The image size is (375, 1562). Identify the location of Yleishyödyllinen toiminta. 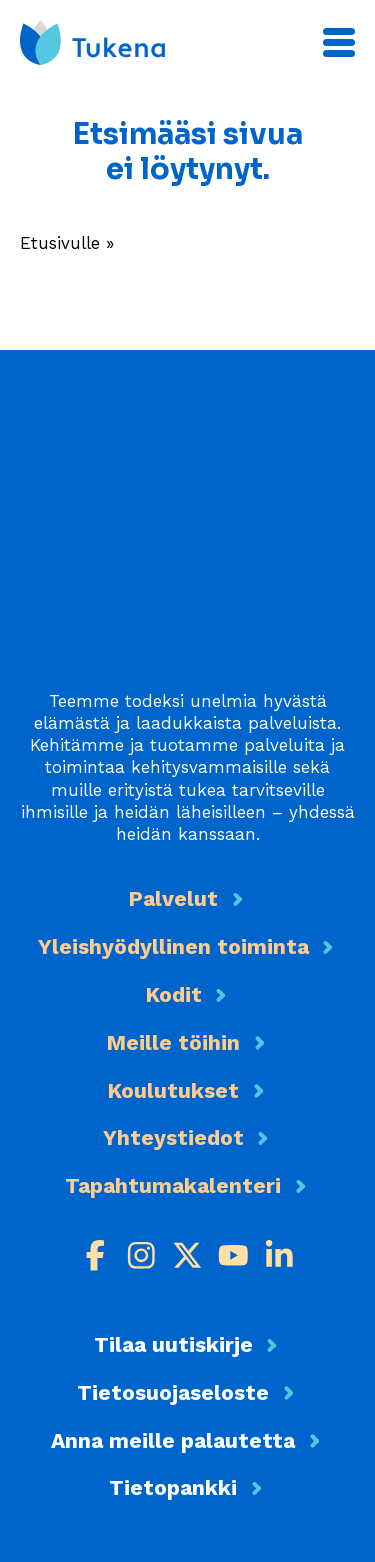
(173, 946).